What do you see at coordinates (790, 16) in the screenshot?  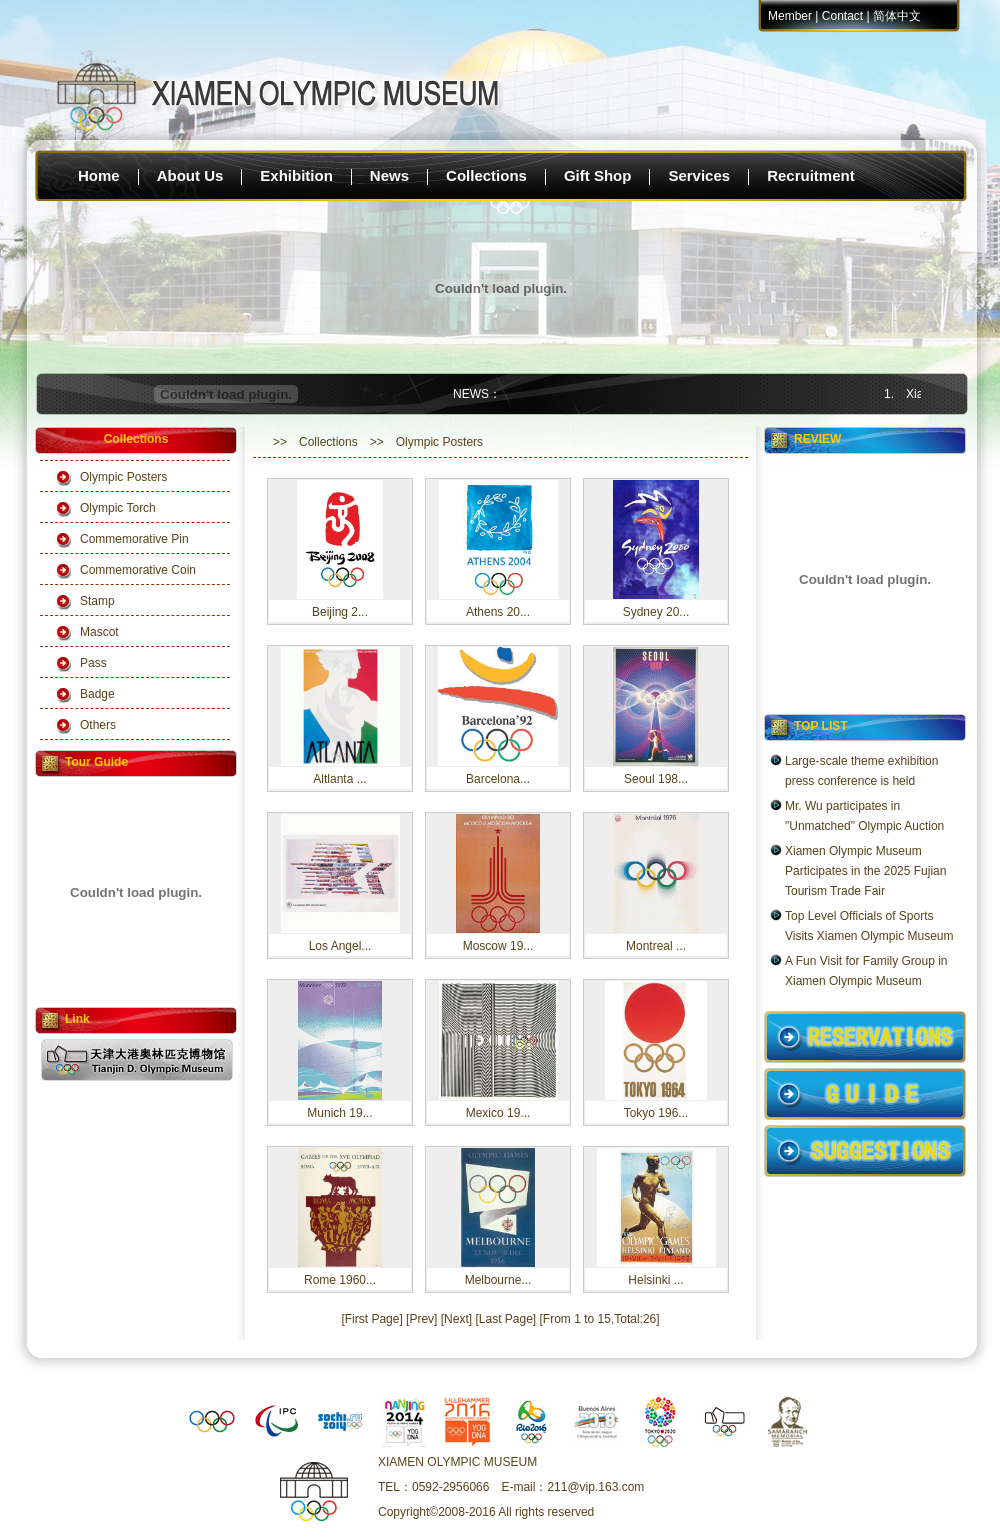 I see `Member` at bounding box center [790, 16].